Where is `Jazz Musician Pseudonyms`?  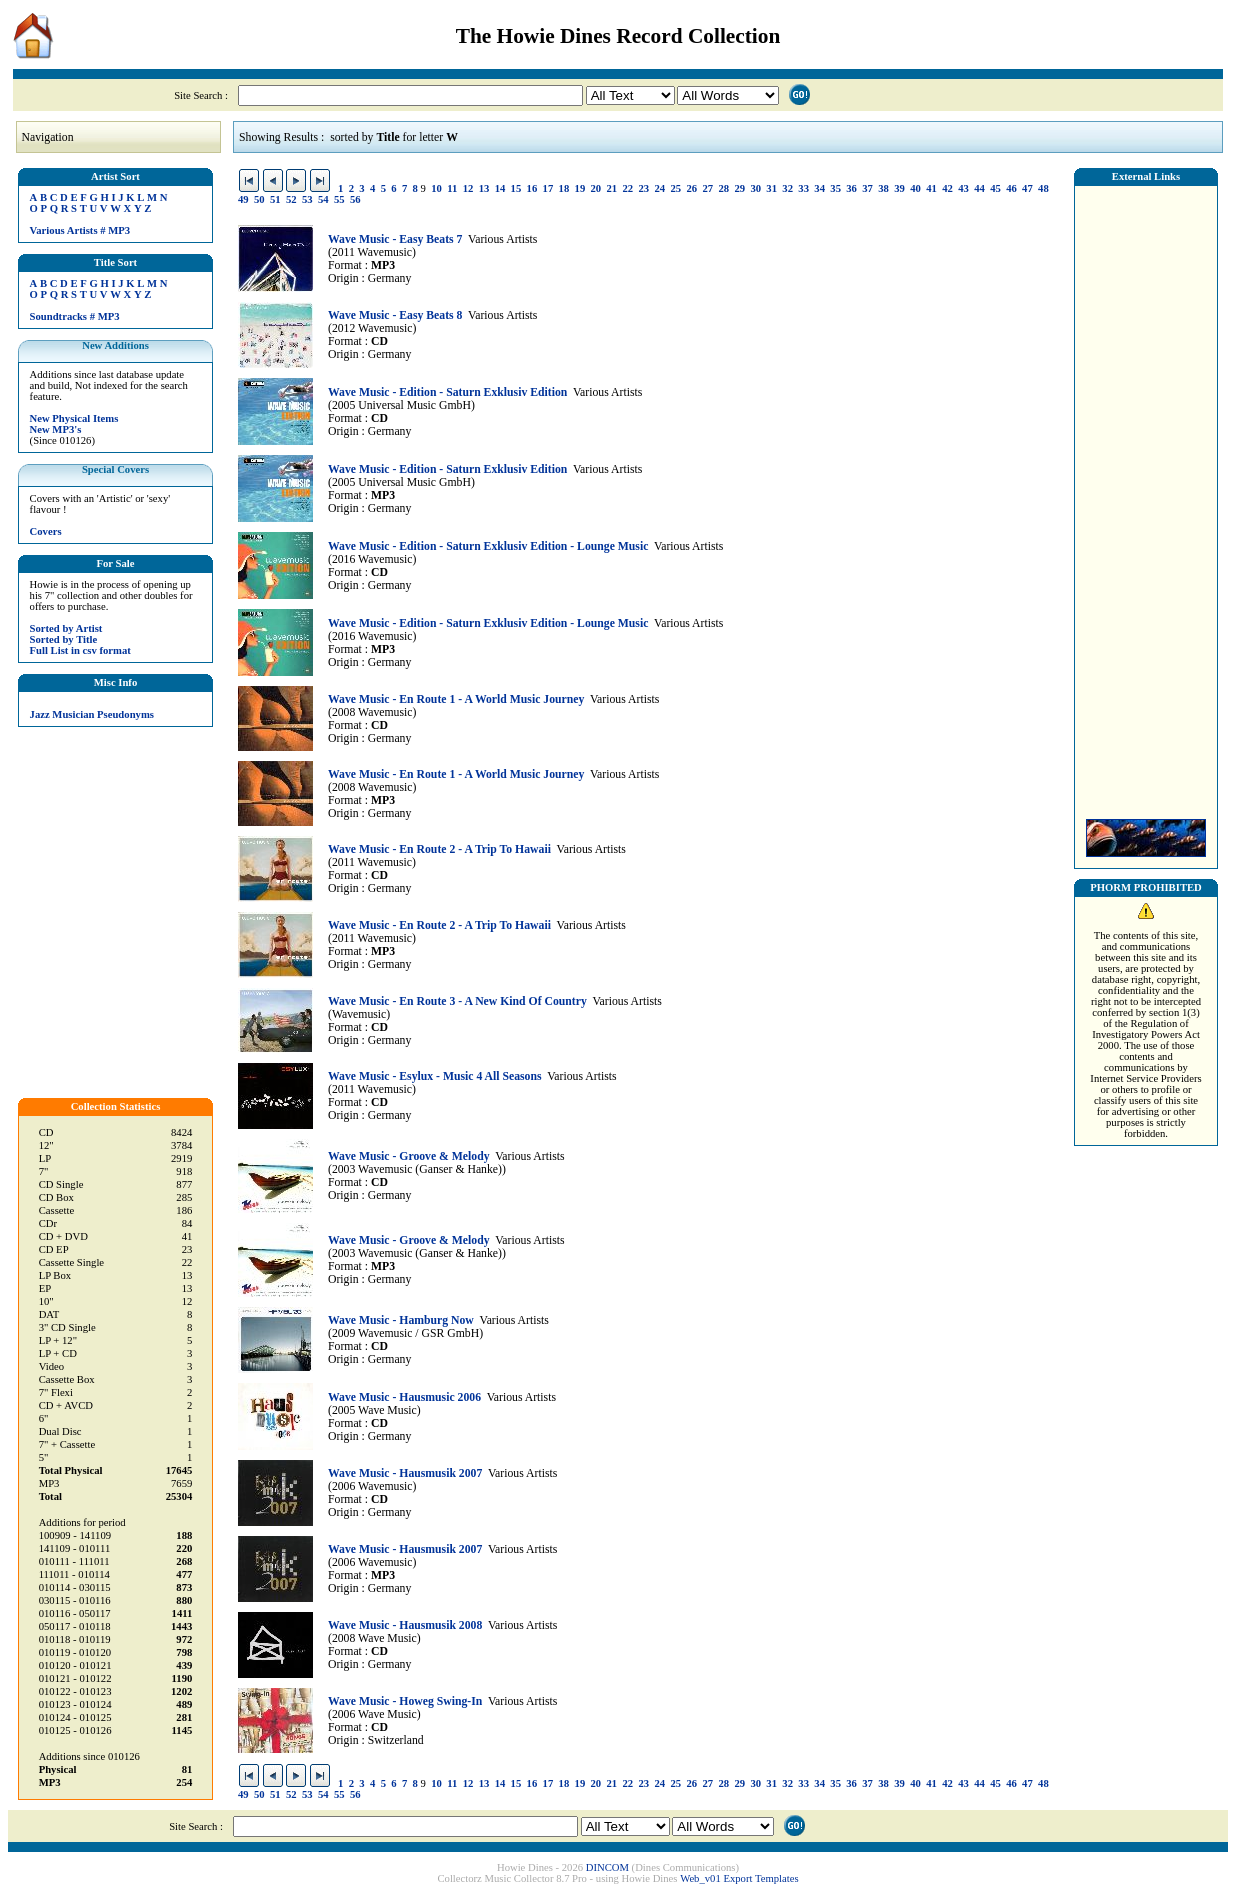 Jazz Musician Pseudonyms is located at coordinates (92, 714).